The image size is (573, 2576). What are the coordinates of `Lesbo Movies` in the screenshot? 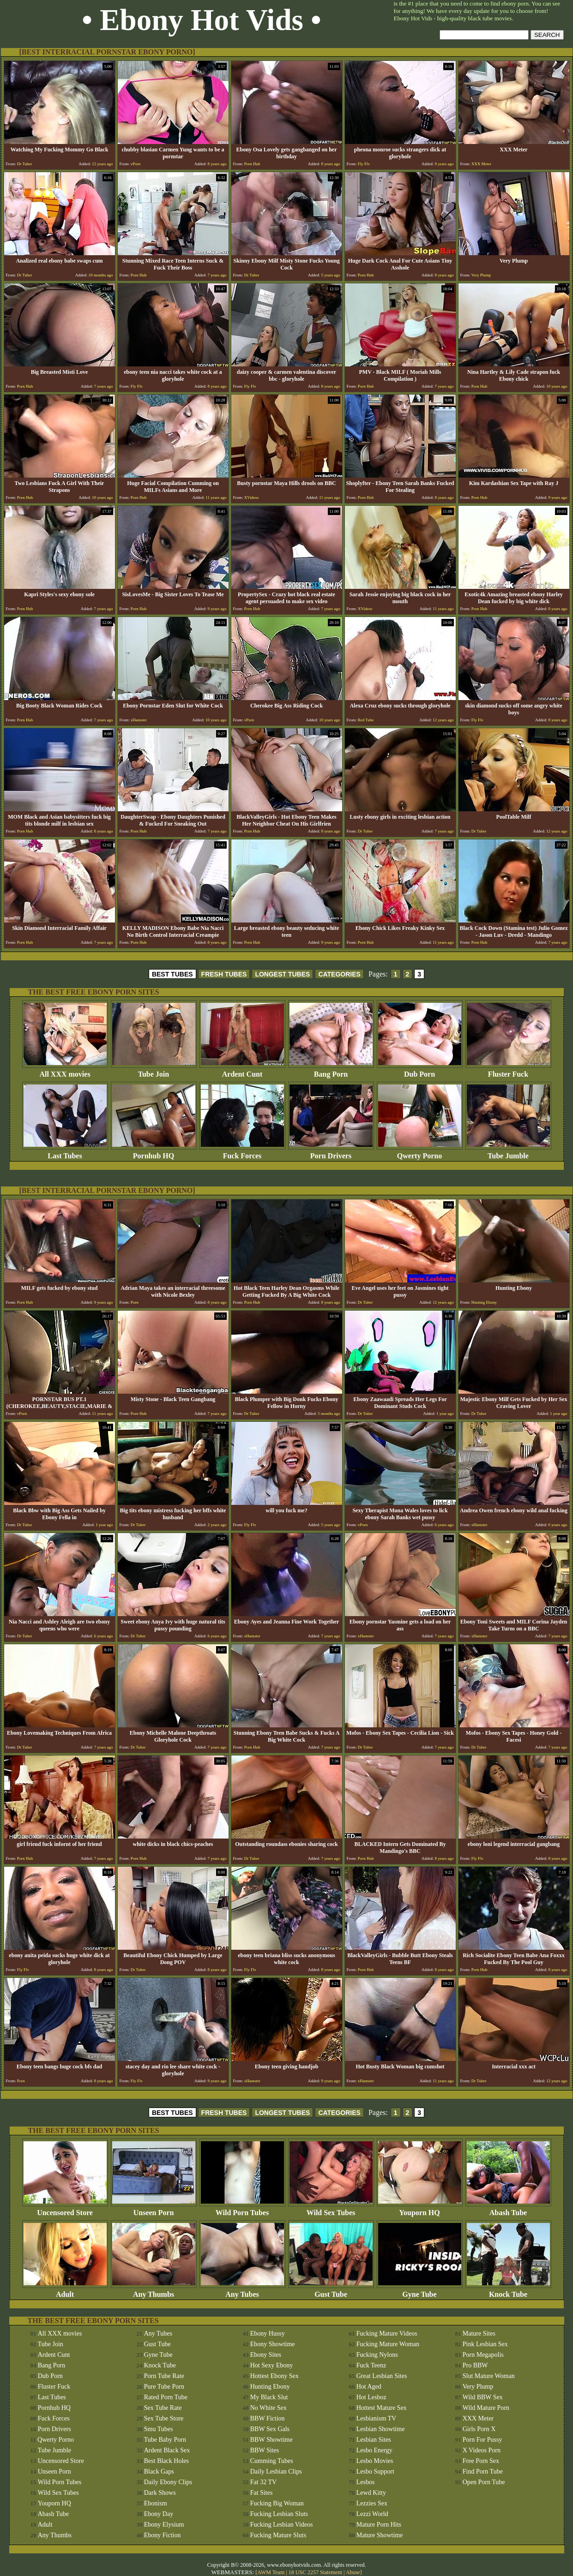 It's located at (374, 2460).